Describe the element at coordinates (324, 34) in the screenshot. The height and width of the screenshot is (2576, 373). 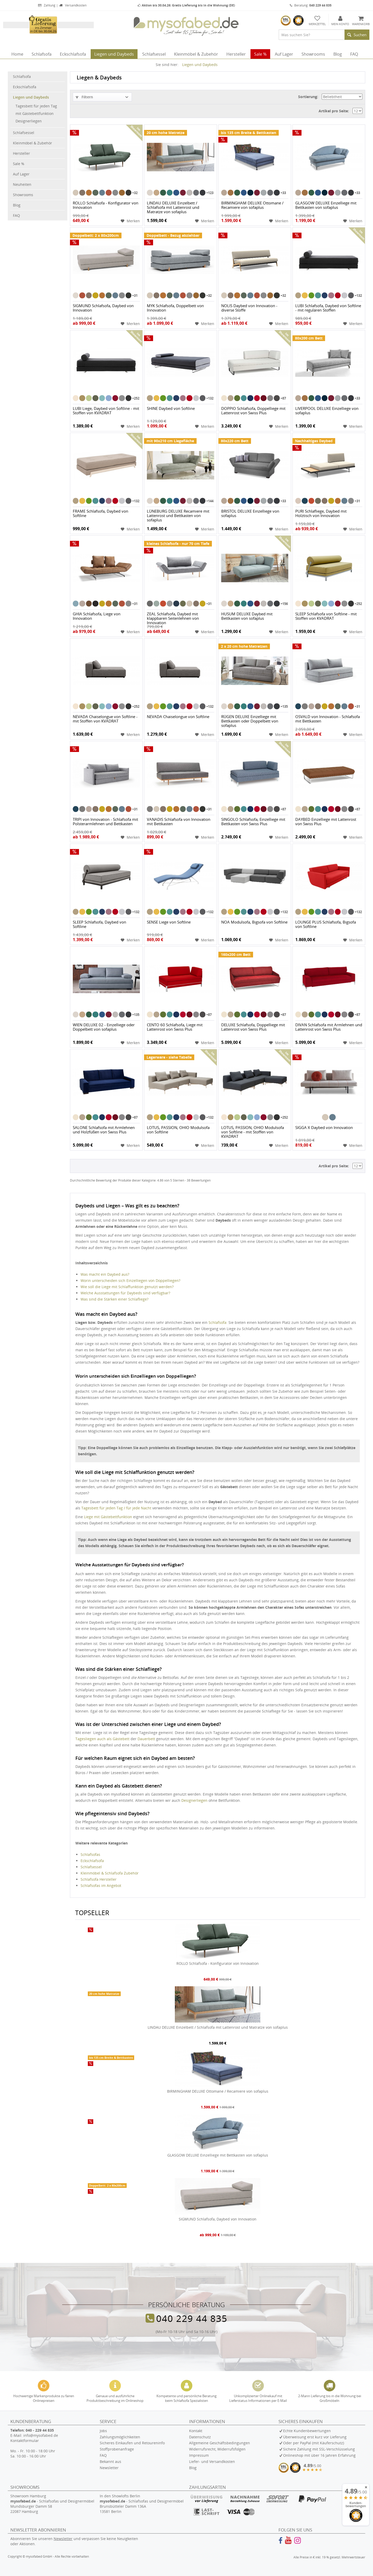
I see `[menuitem]` at that location.